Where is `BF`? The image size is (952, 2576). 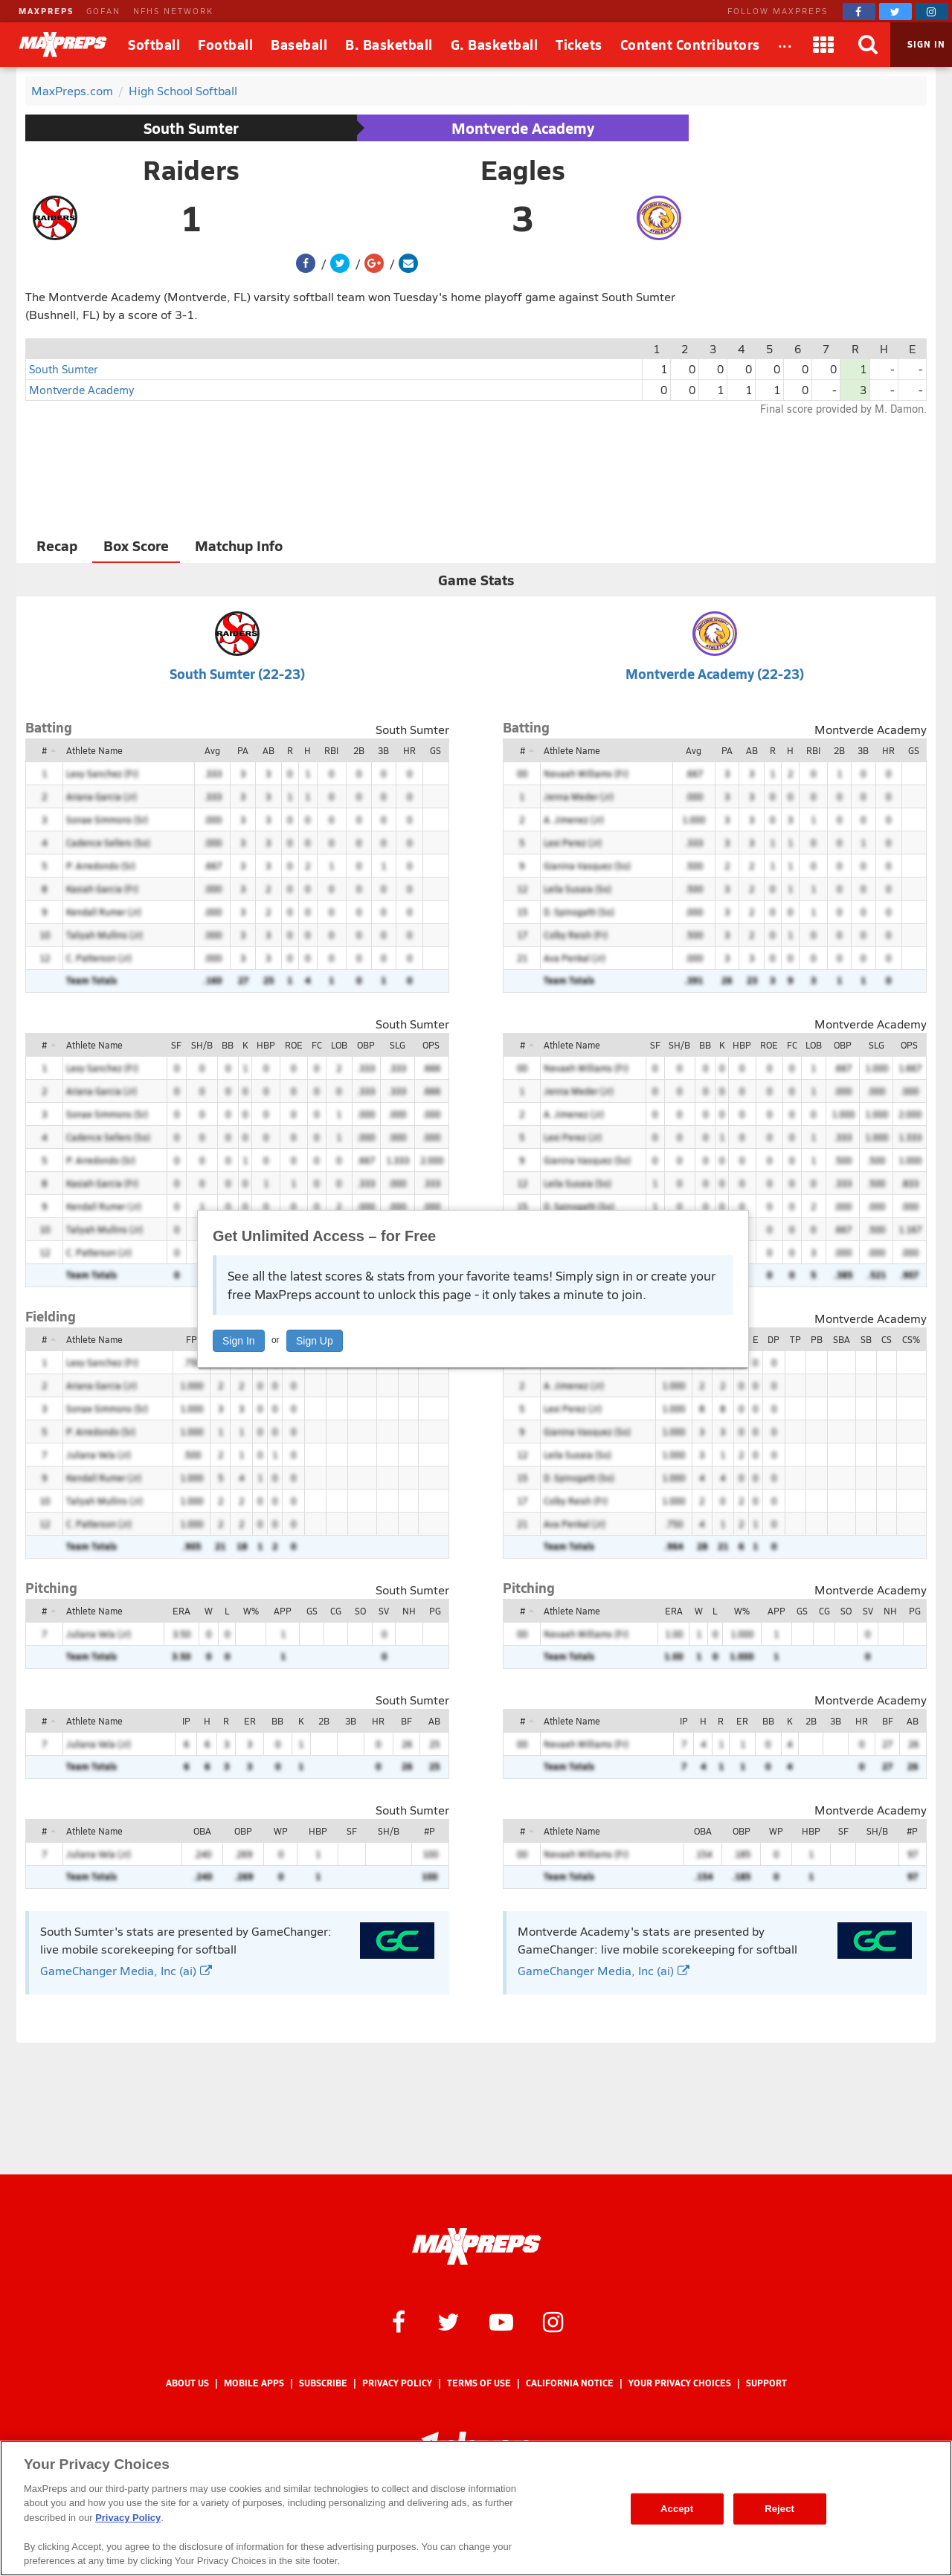 BF is located at coordinates (406, 1721).